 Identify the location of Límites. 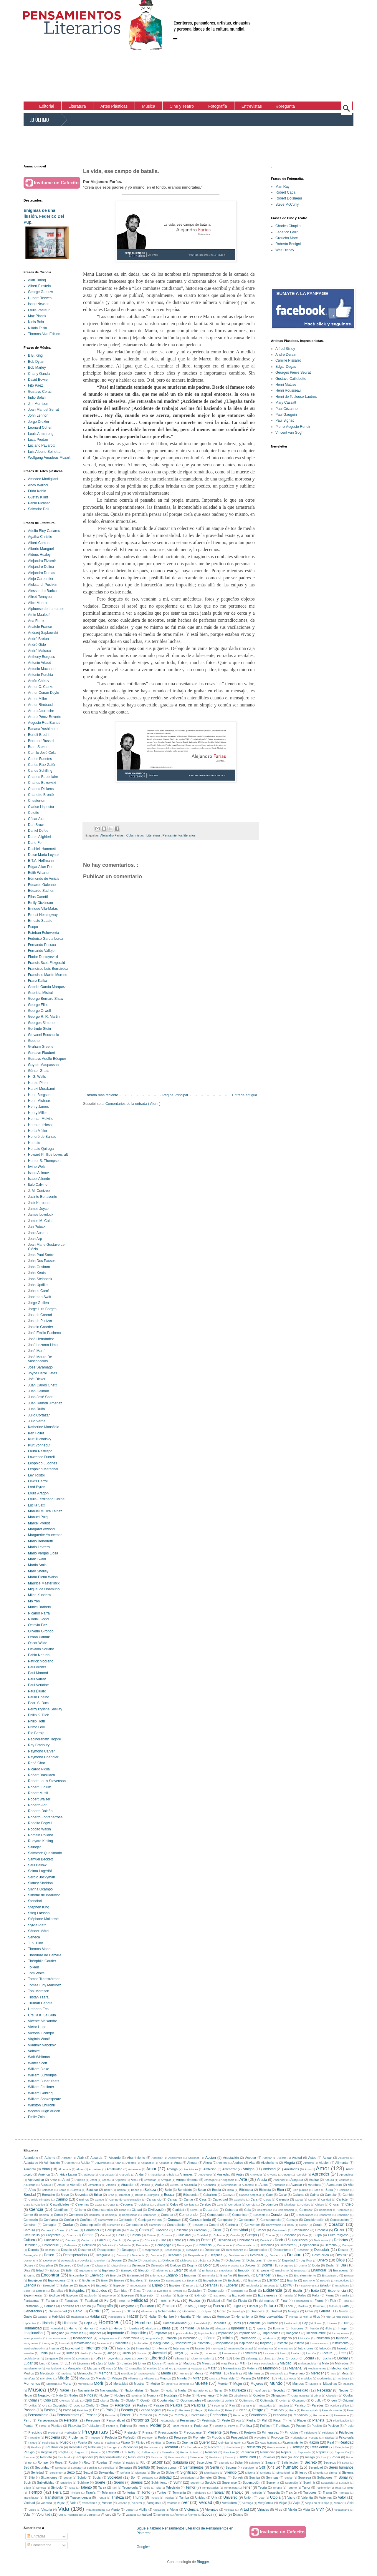
(127, 2363).